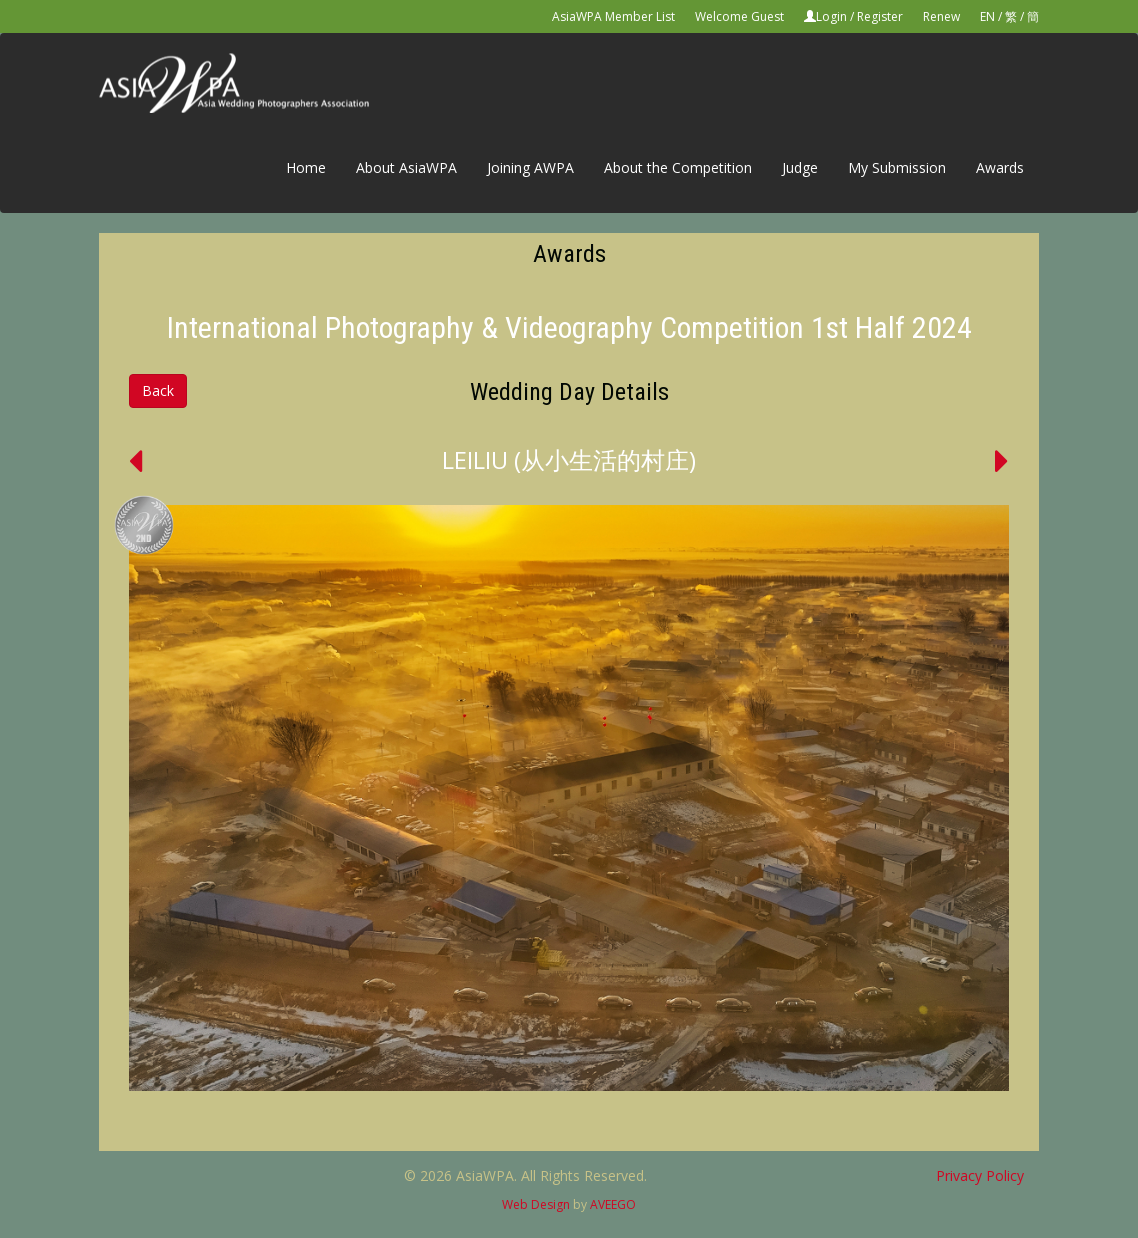  What do you see at coordinates (536, 1204) in the screenshot?
I see `Web Design` at bounding box center [536, 1204].